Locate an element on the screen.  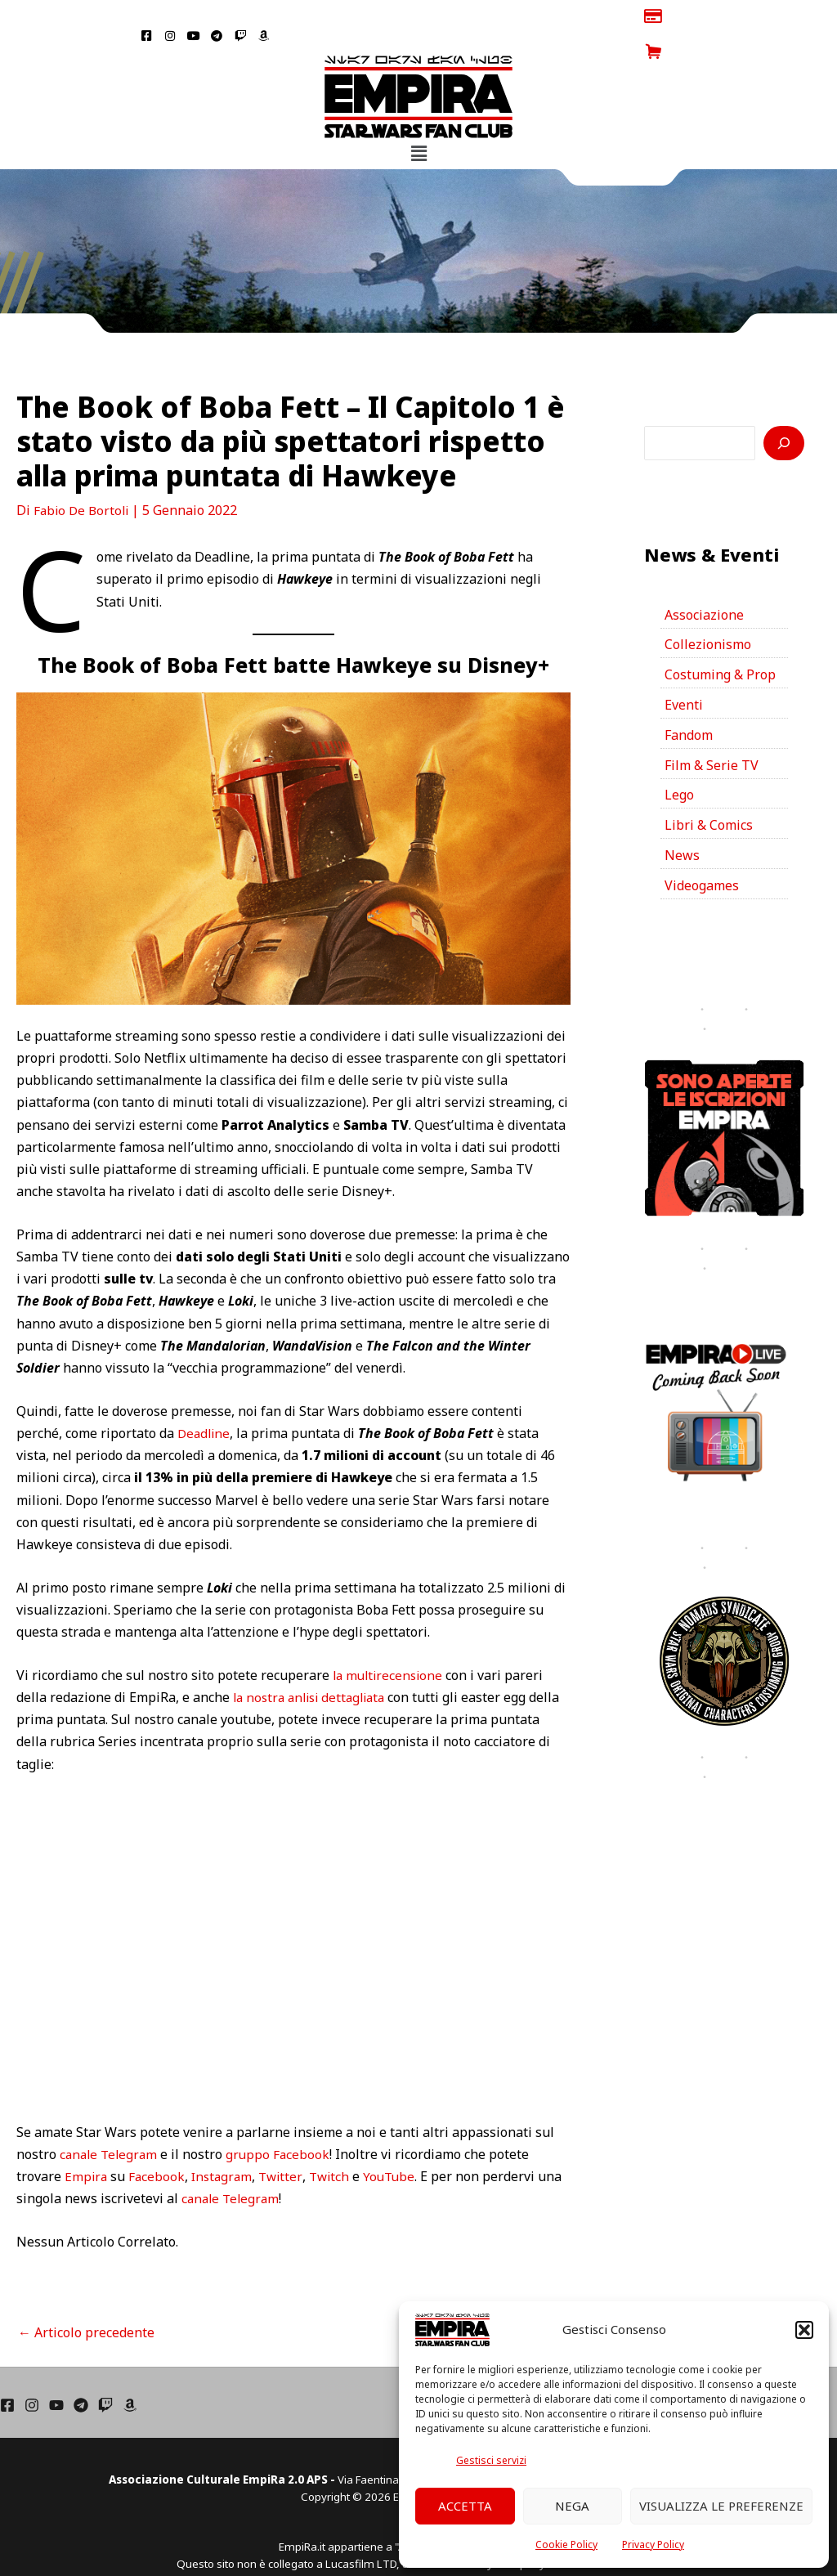
Cookie Policy is located at coordinates (566, 2544).